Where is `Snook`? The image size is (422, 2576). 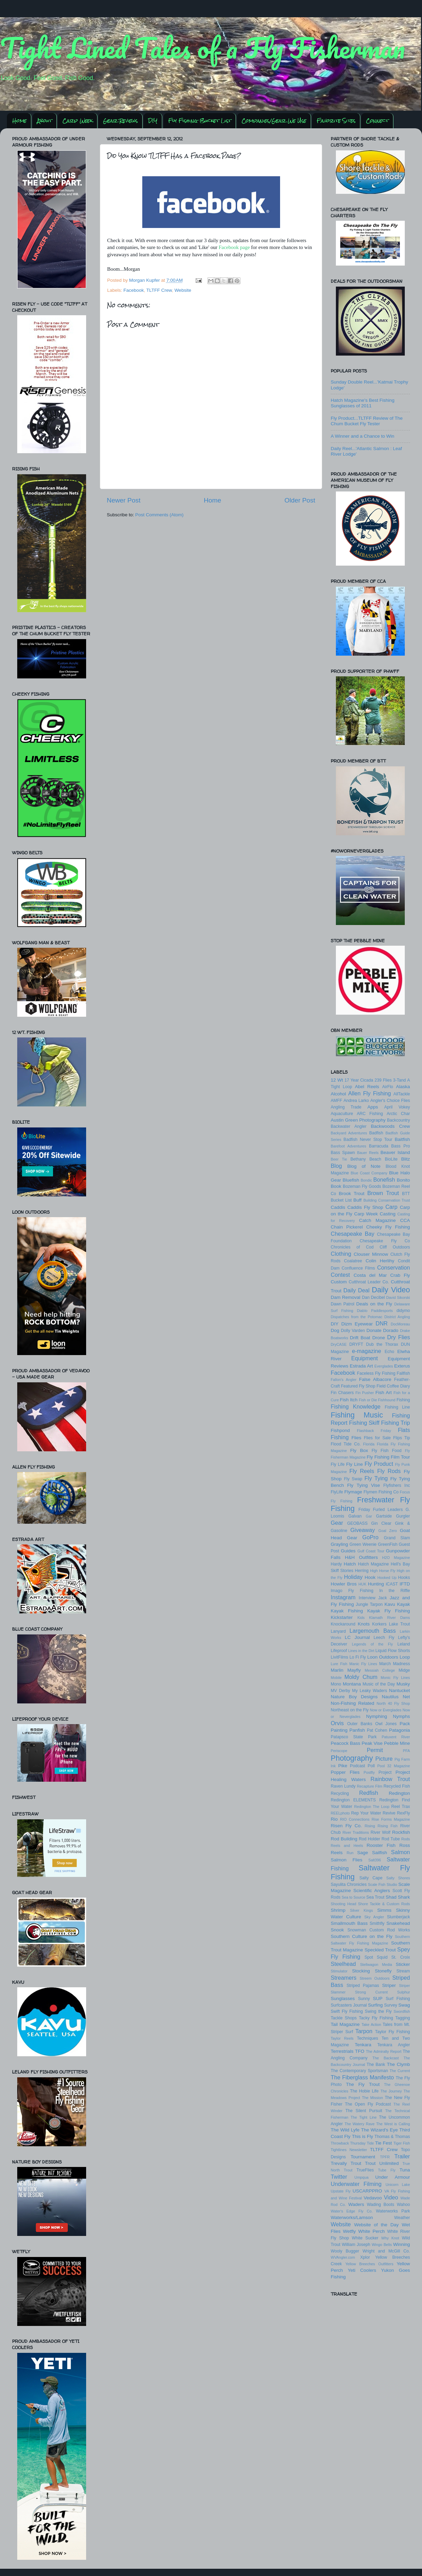
Snook is located at coordinates (337, 1929).